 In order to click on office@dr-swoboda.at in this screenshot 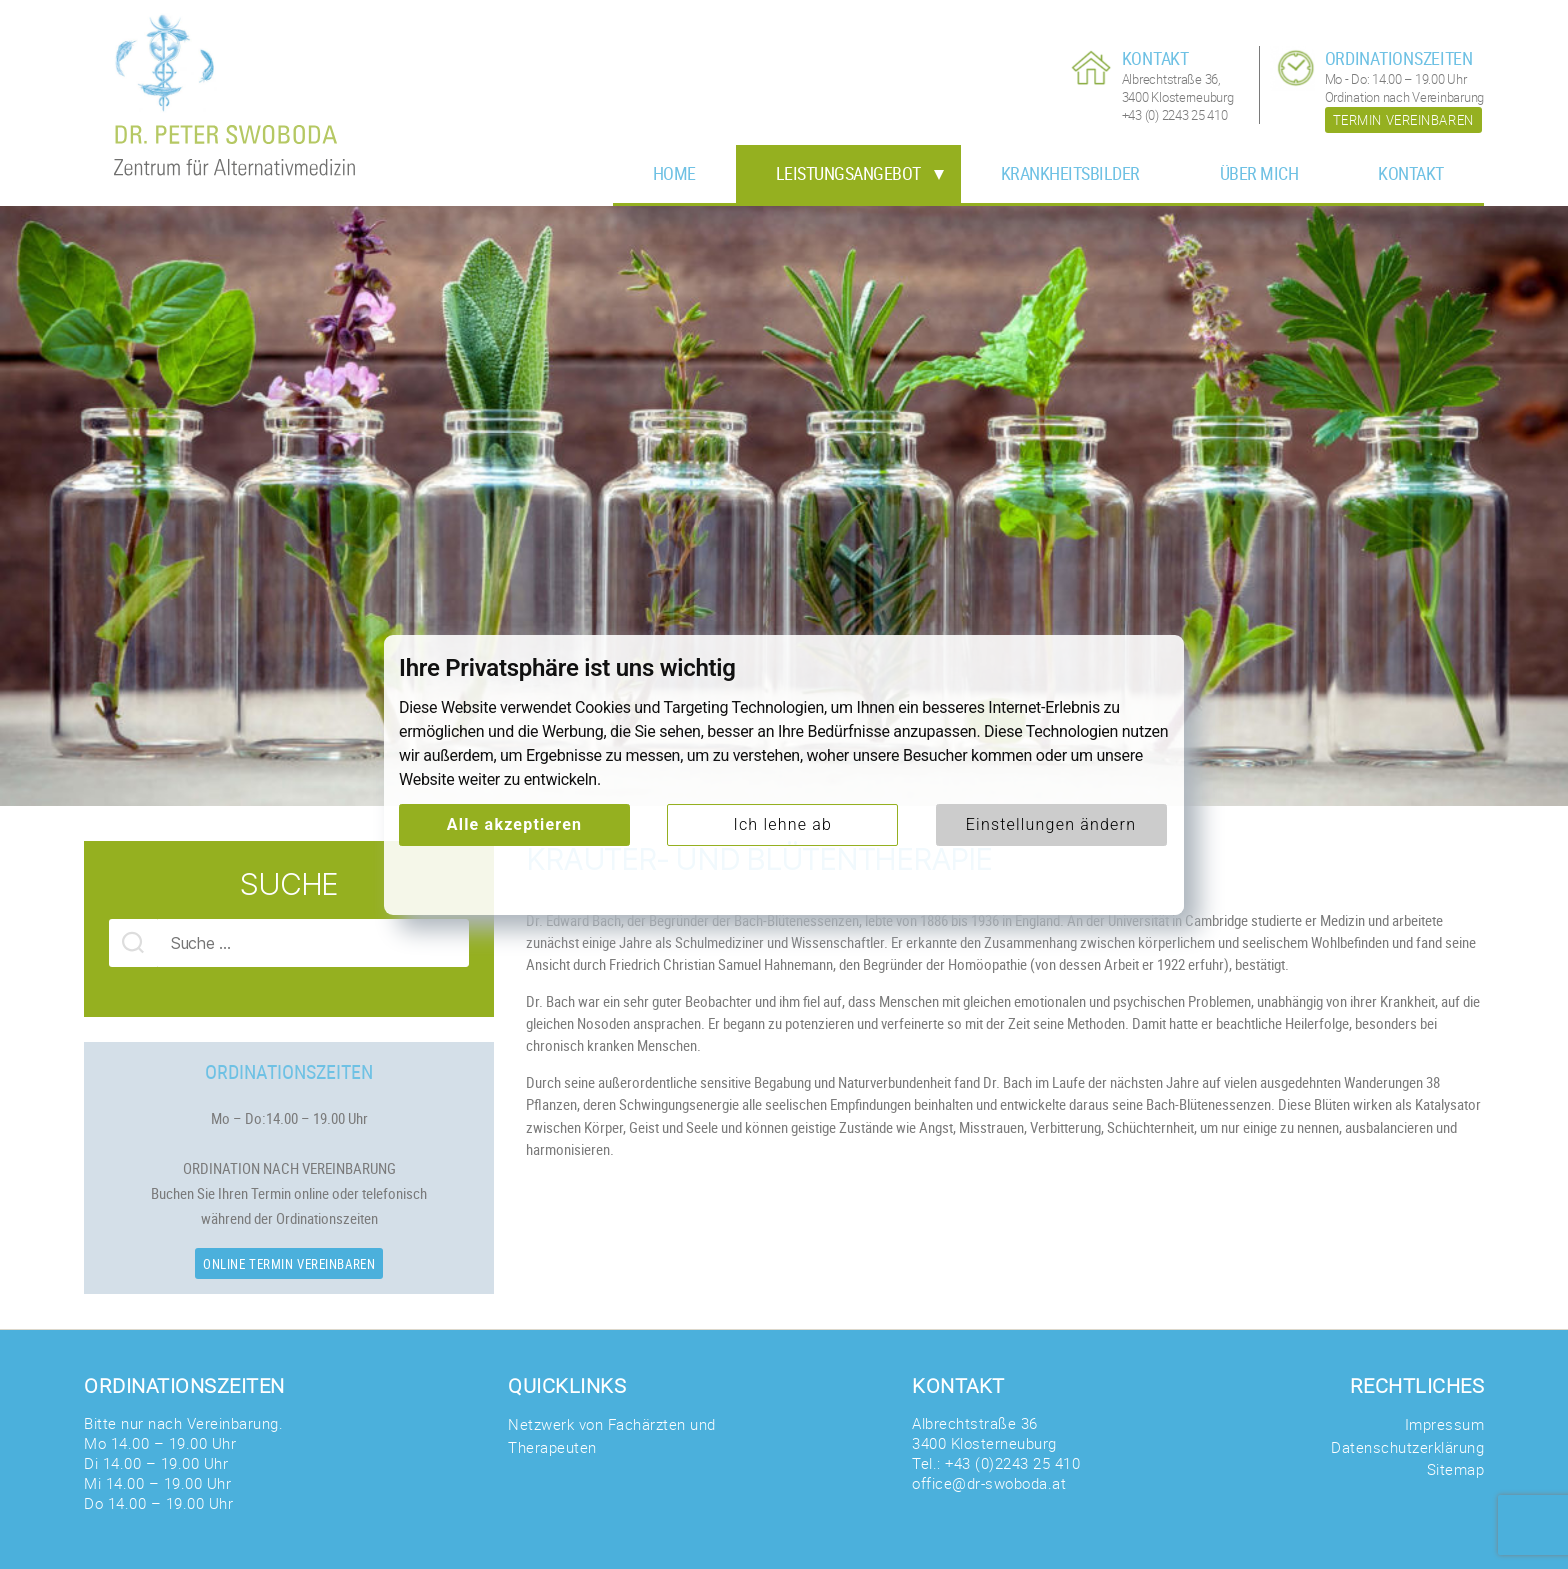, I will do `click(989, 1483)`.